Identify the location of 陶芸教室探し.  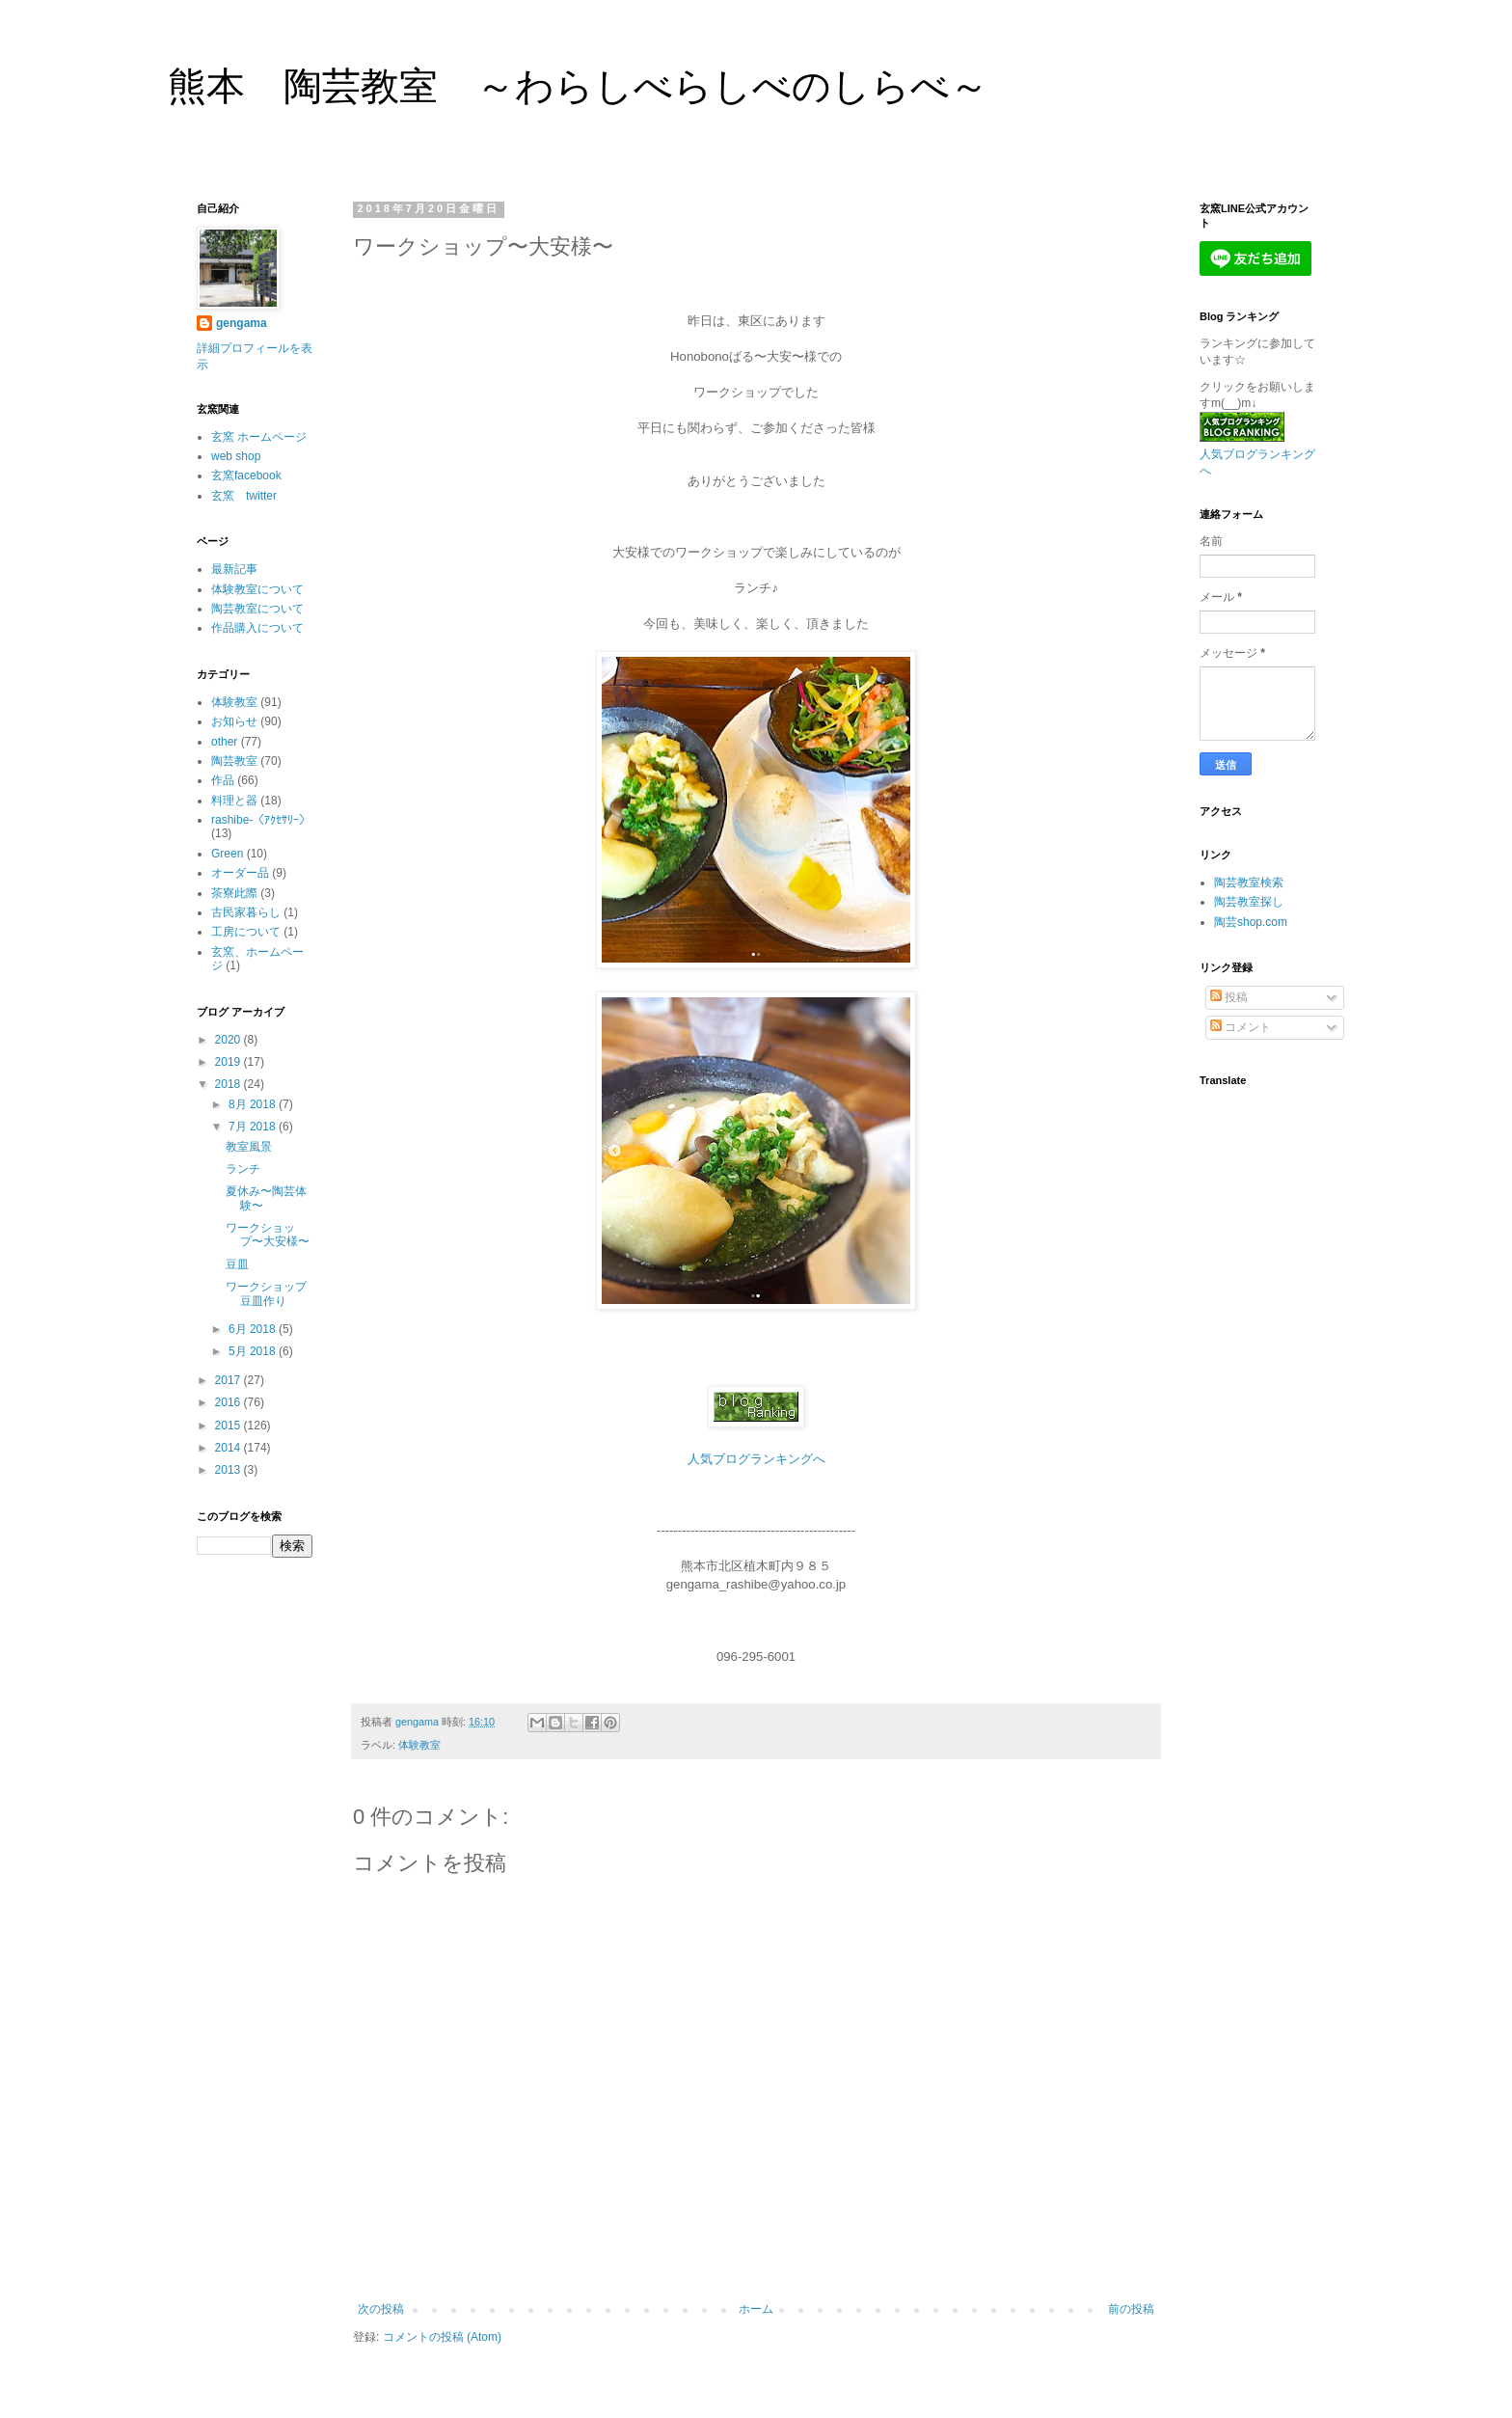
(1248, 902).